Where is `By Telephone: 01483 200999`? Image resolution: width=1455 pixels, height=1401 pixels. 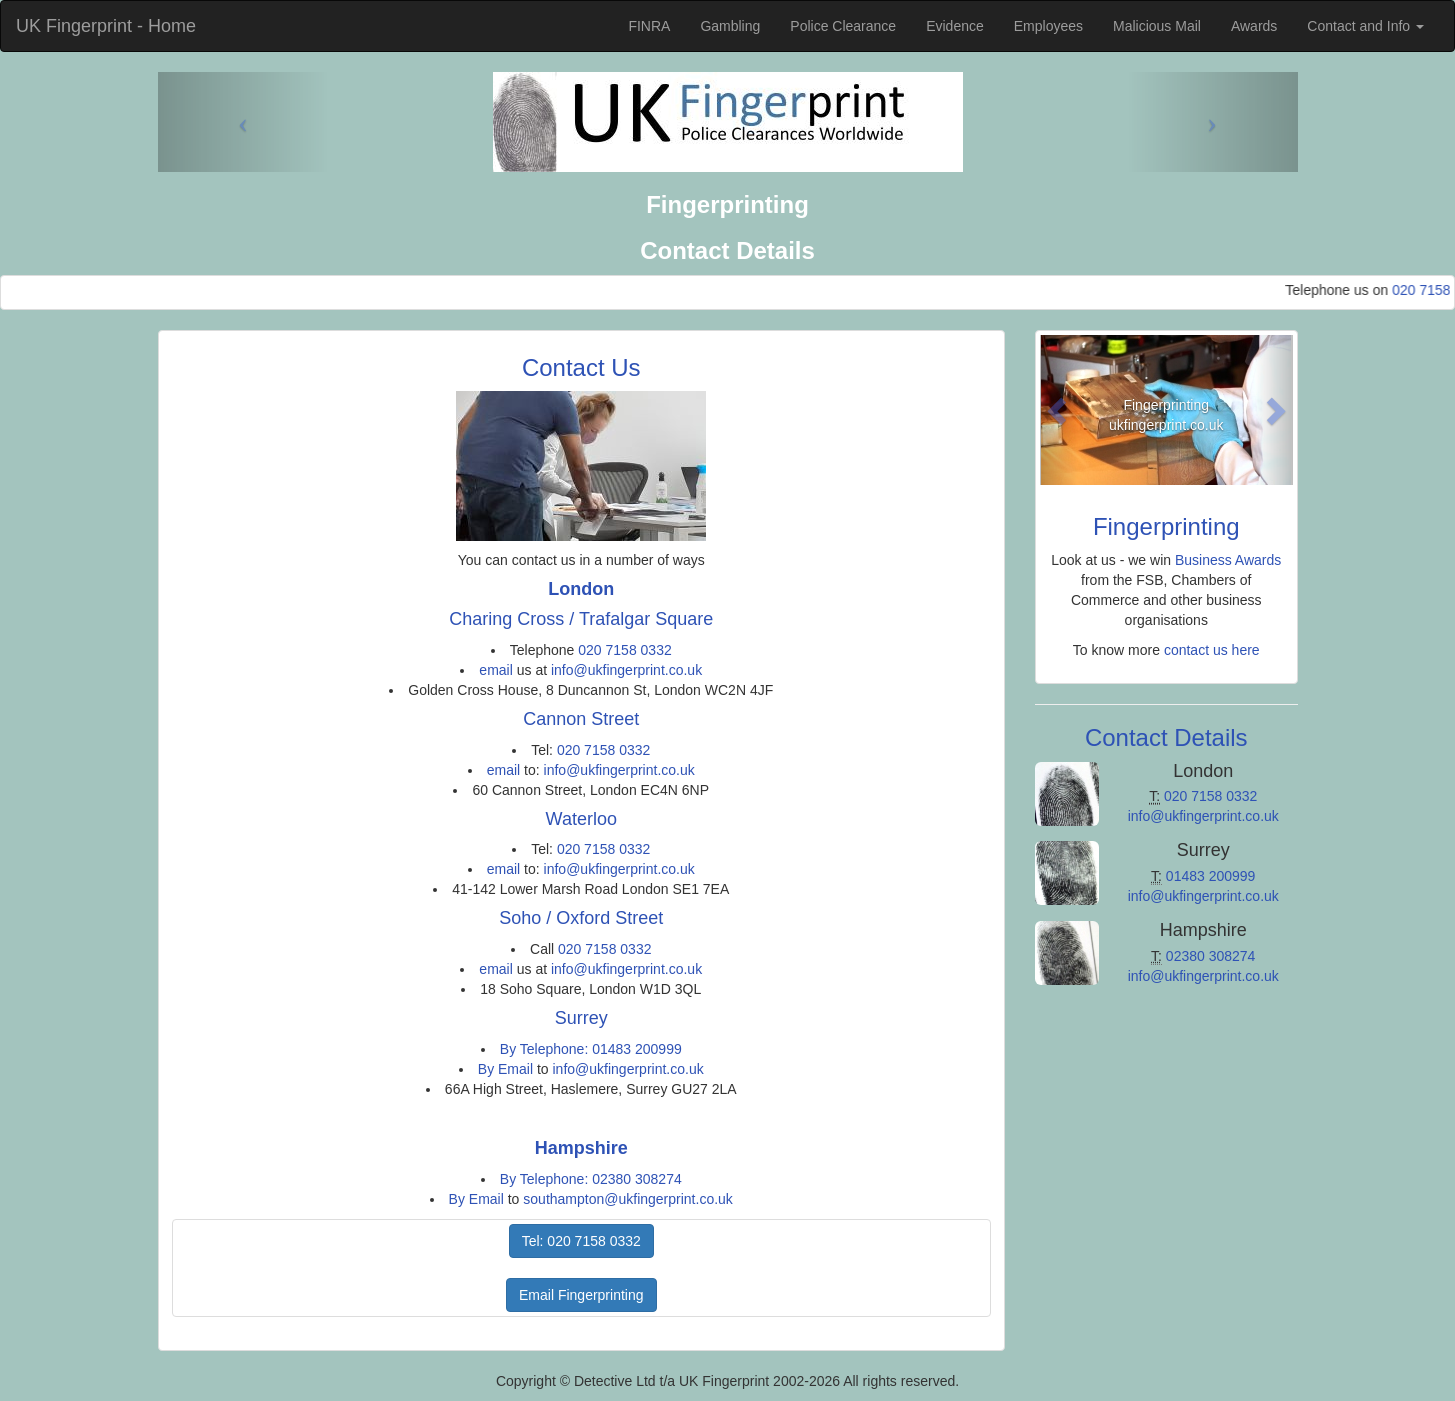 By Telephone: 01483 200999 is located at coordinates (591, 1049).